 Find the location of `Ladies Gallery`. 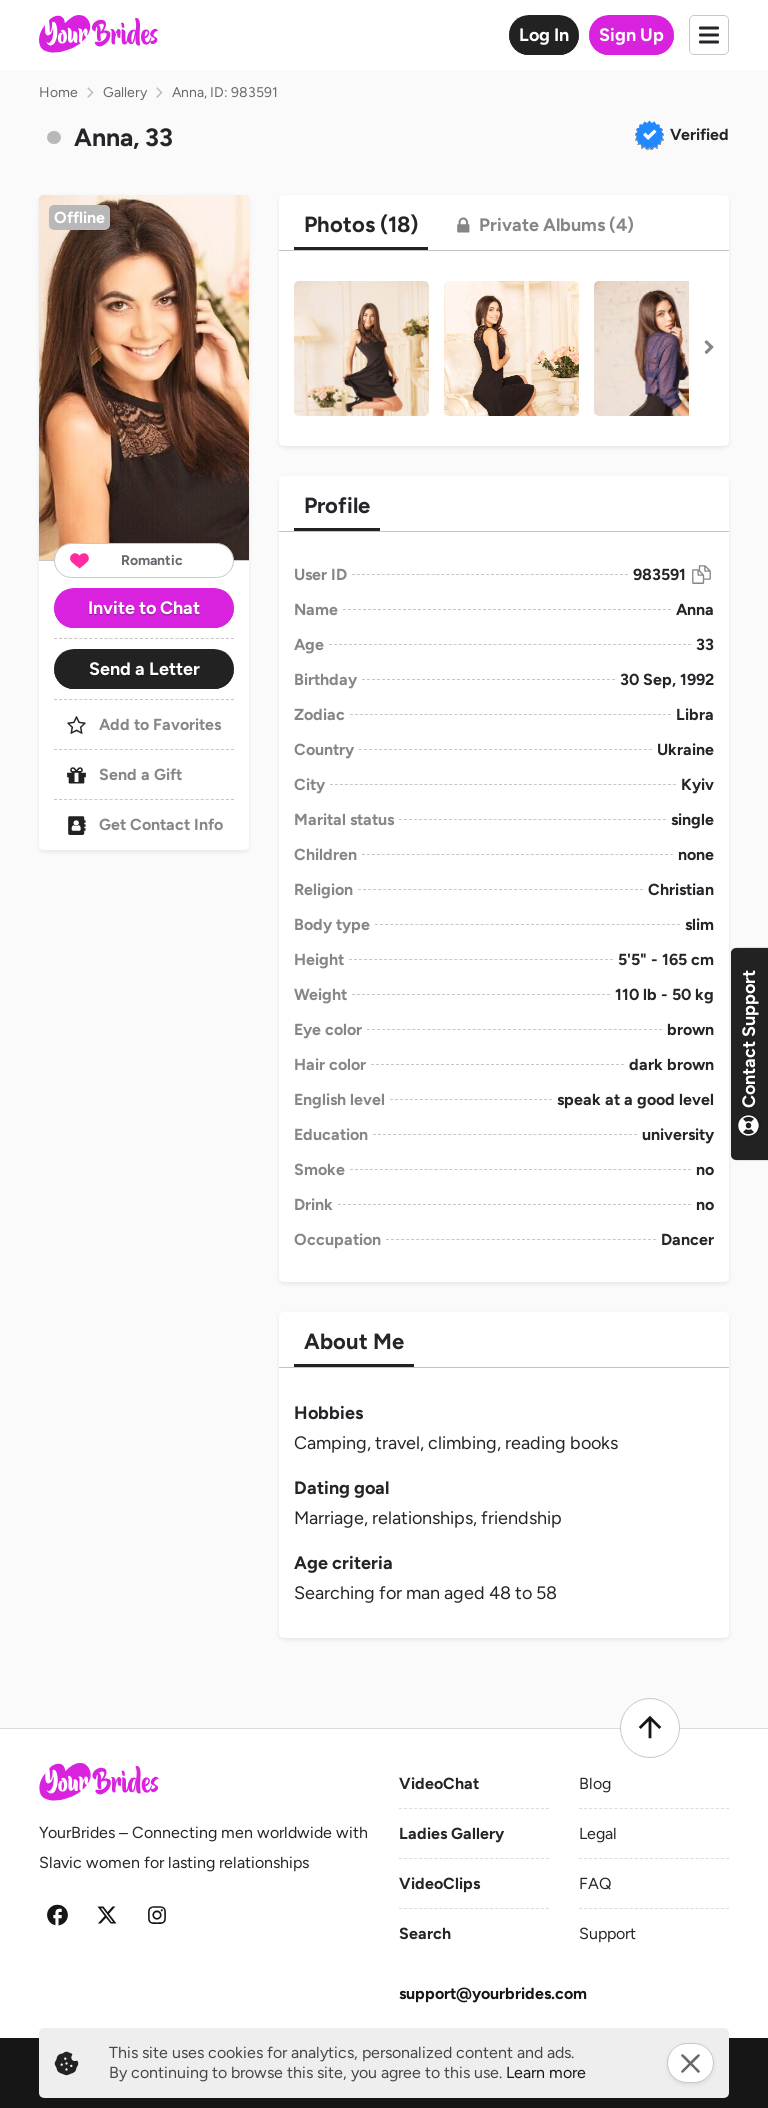

Ladies Gallery is located at coordinates (451, 1833).